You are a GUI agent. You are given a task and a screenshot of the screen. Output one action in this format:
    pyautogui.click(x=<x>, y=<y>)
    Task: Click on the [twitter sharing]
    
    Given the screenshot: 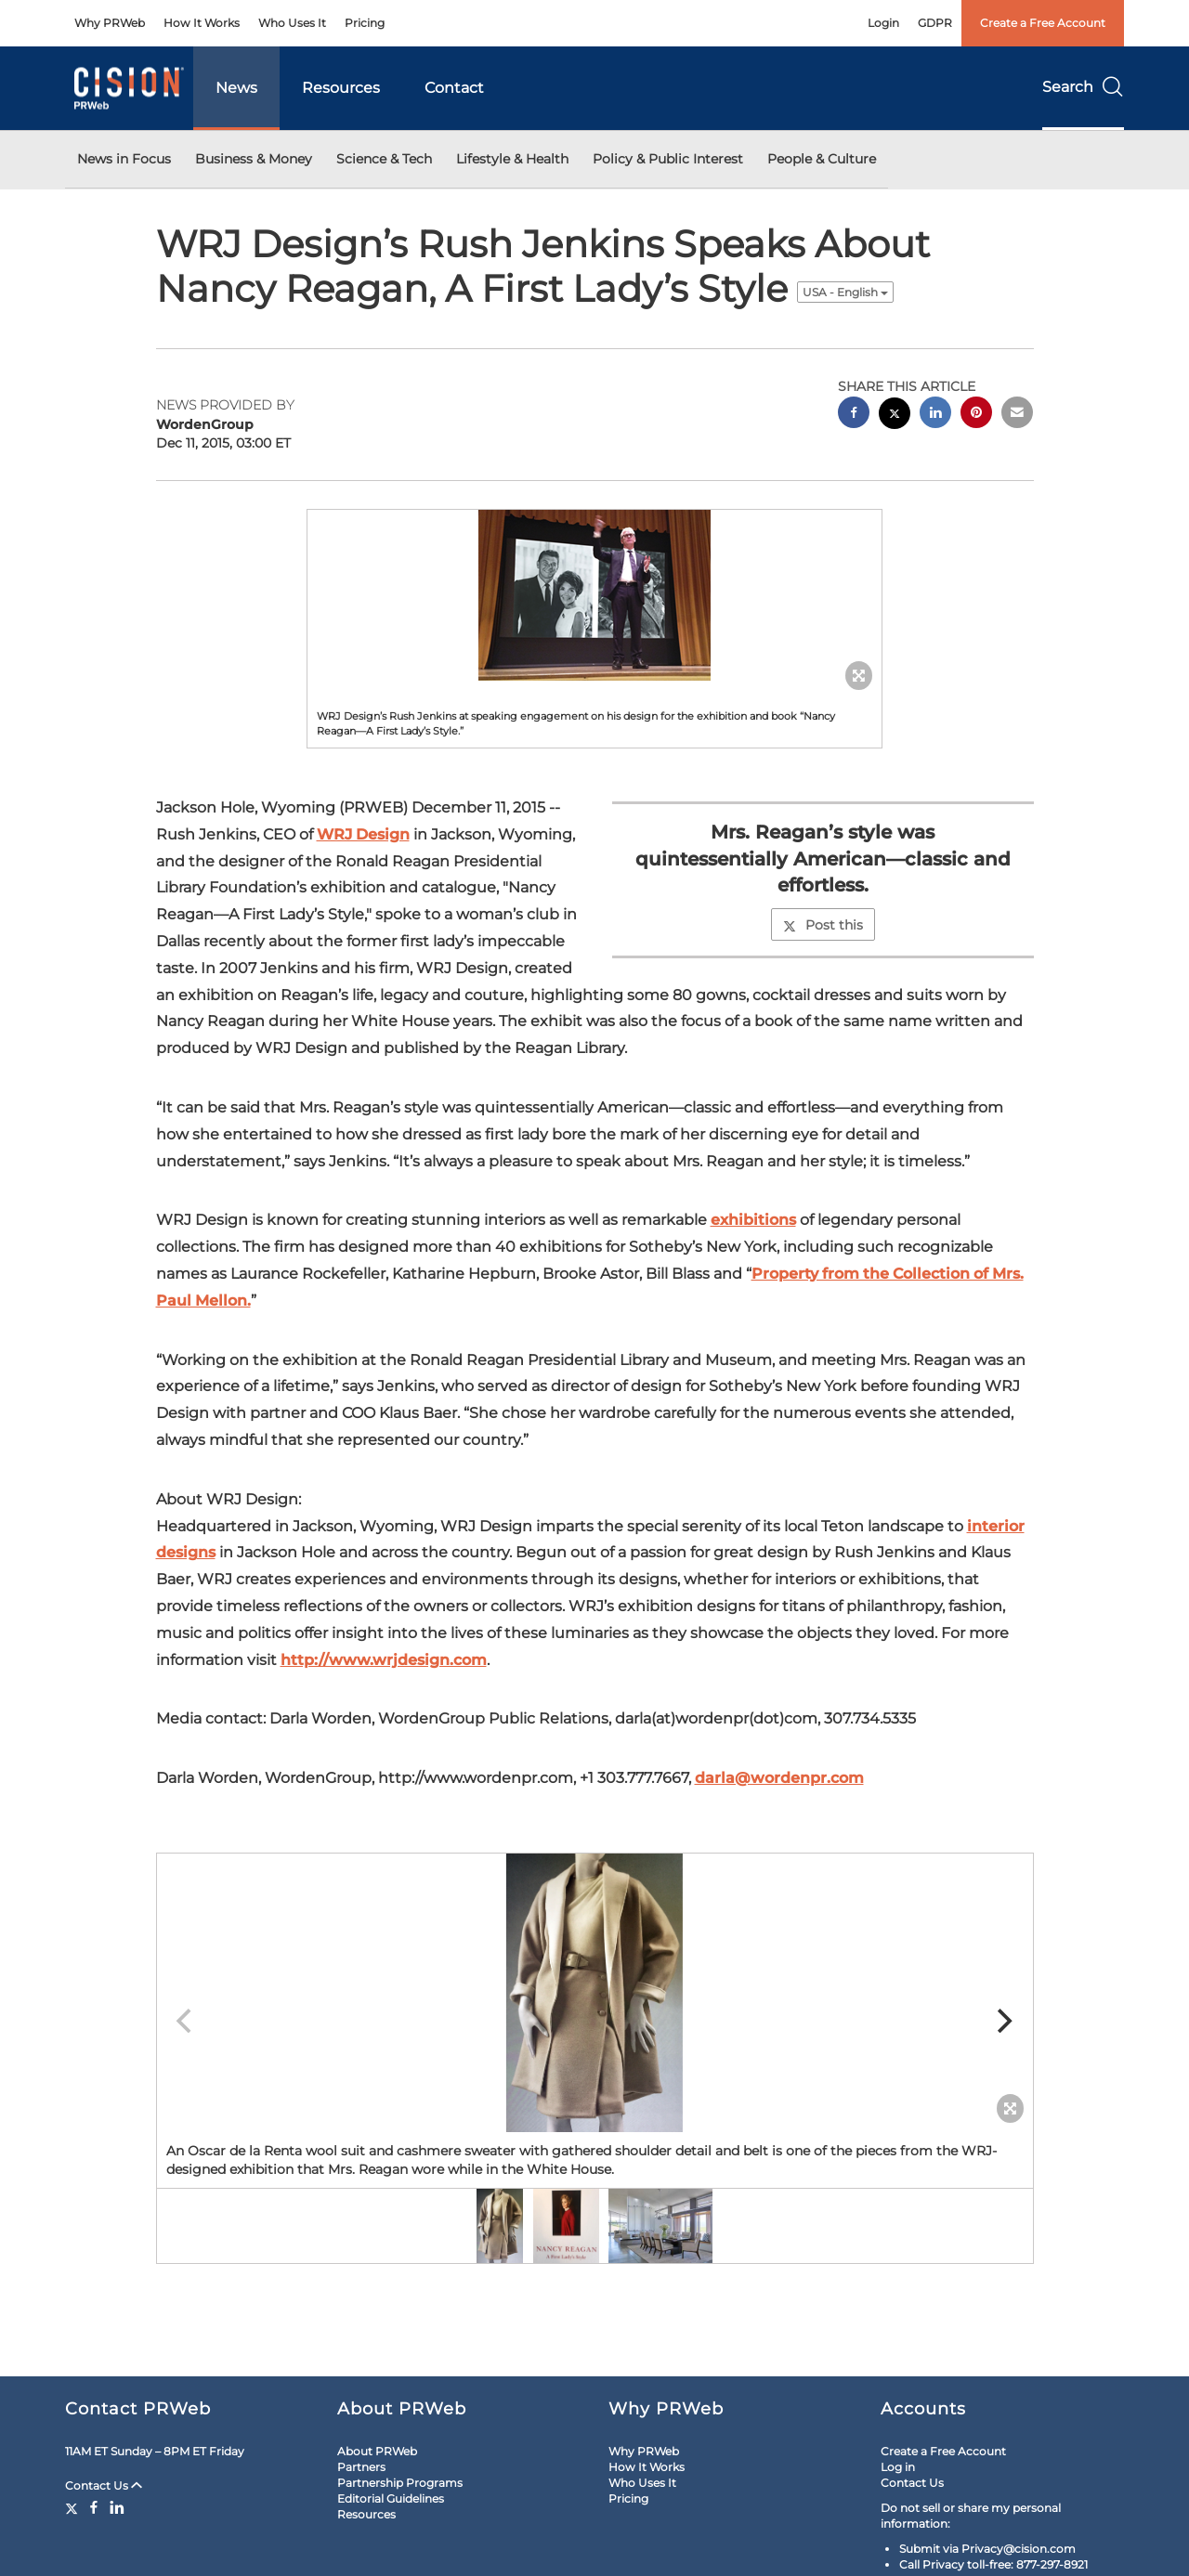 What is the action you would take?
    pyautogui.click(x=894, y=415)
    